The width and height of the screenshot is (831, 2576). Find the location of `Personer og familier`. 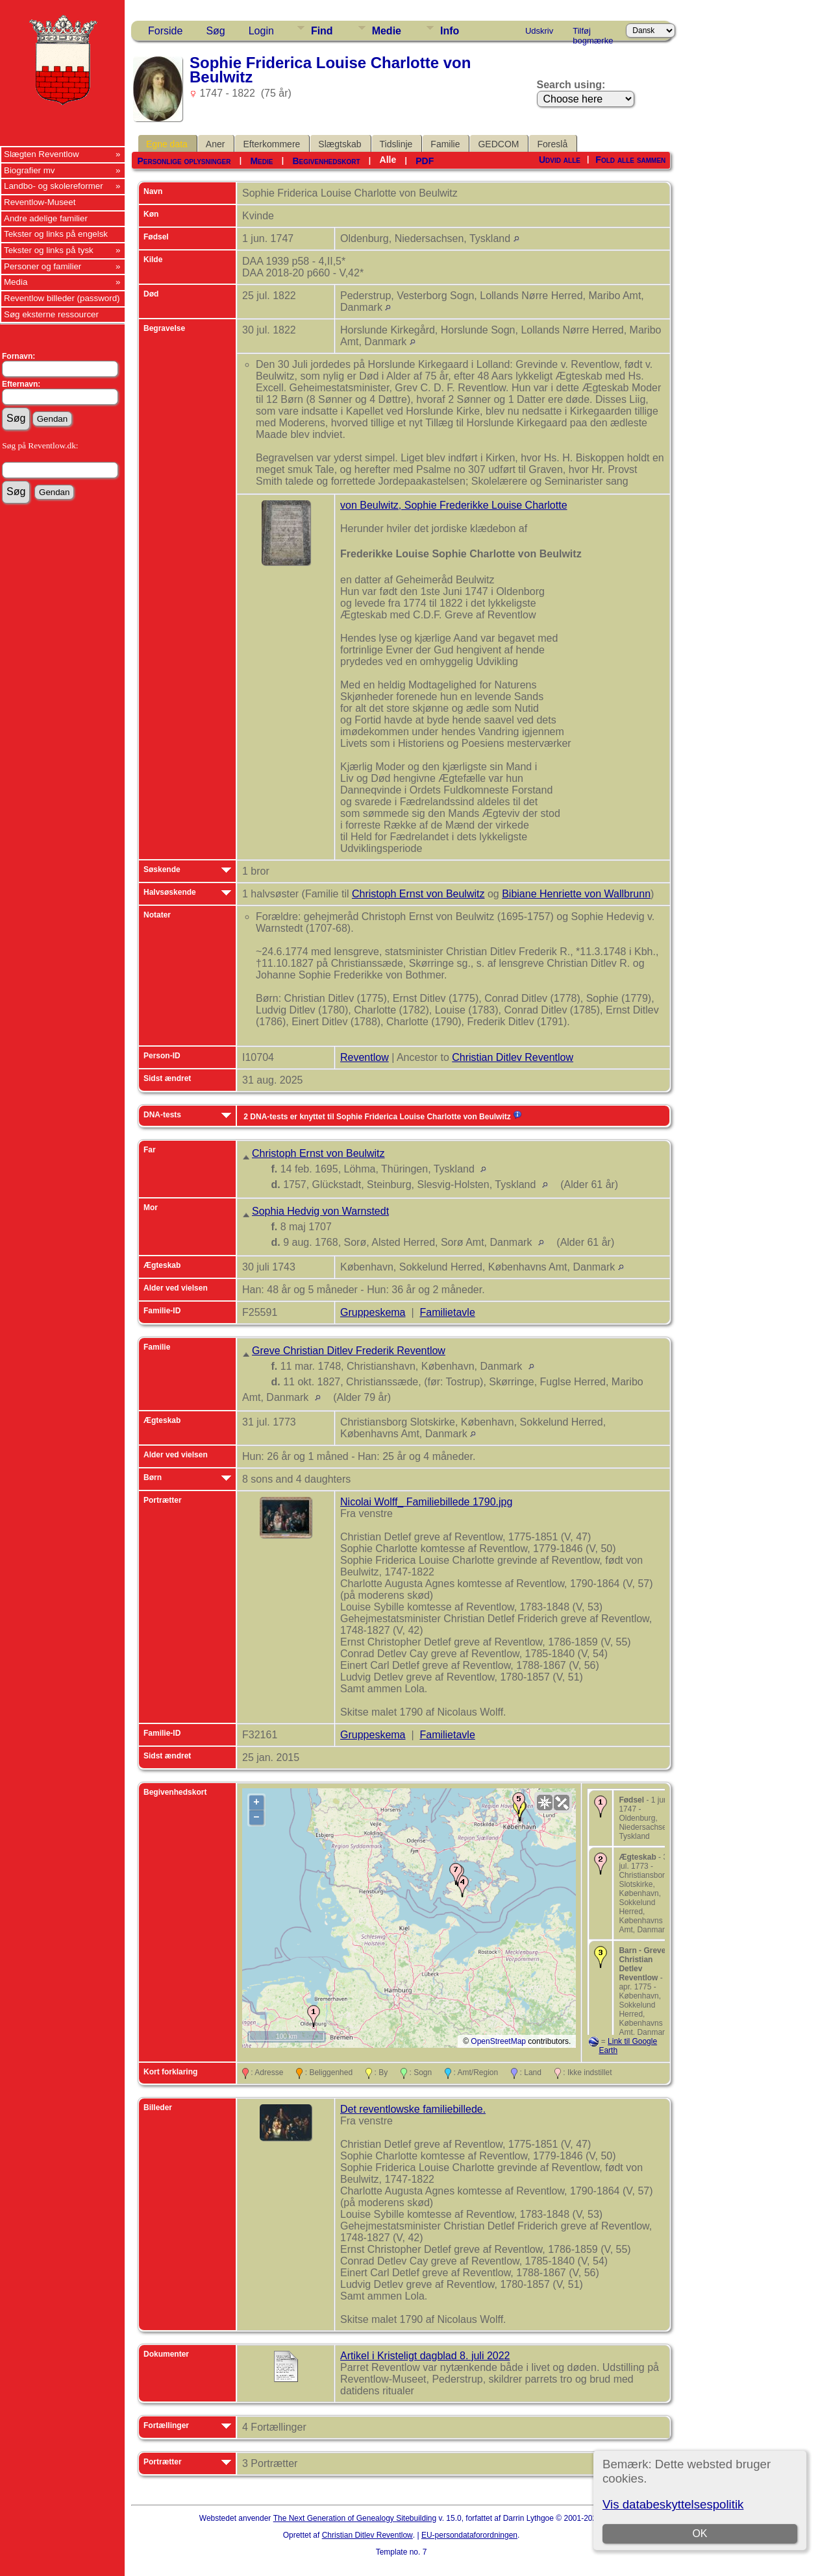

Personer og familier is located at coordinates (42, 266).